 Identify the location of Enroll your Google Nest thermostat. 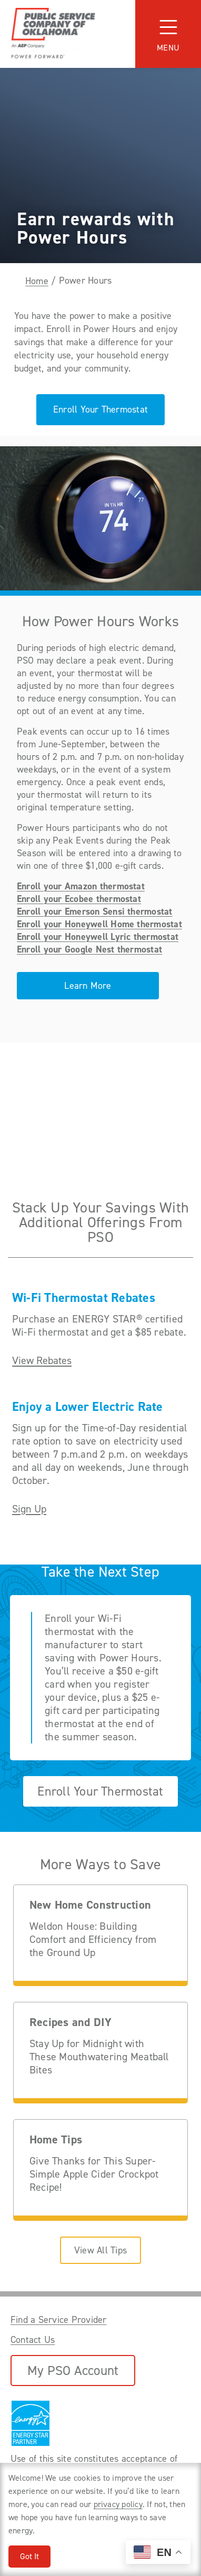
(89, 949).